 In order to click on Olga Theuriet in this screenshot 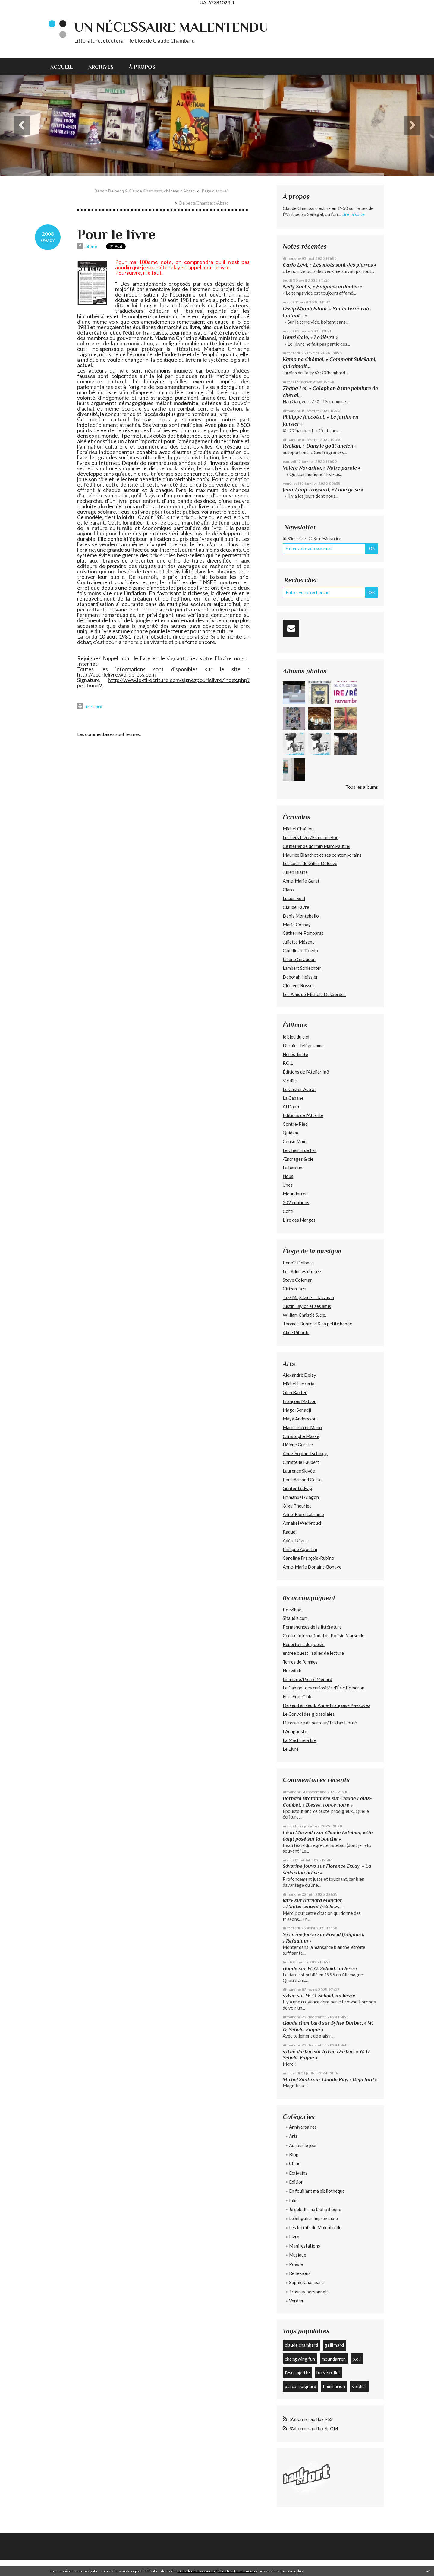, I will do `click(297, 1505)`.